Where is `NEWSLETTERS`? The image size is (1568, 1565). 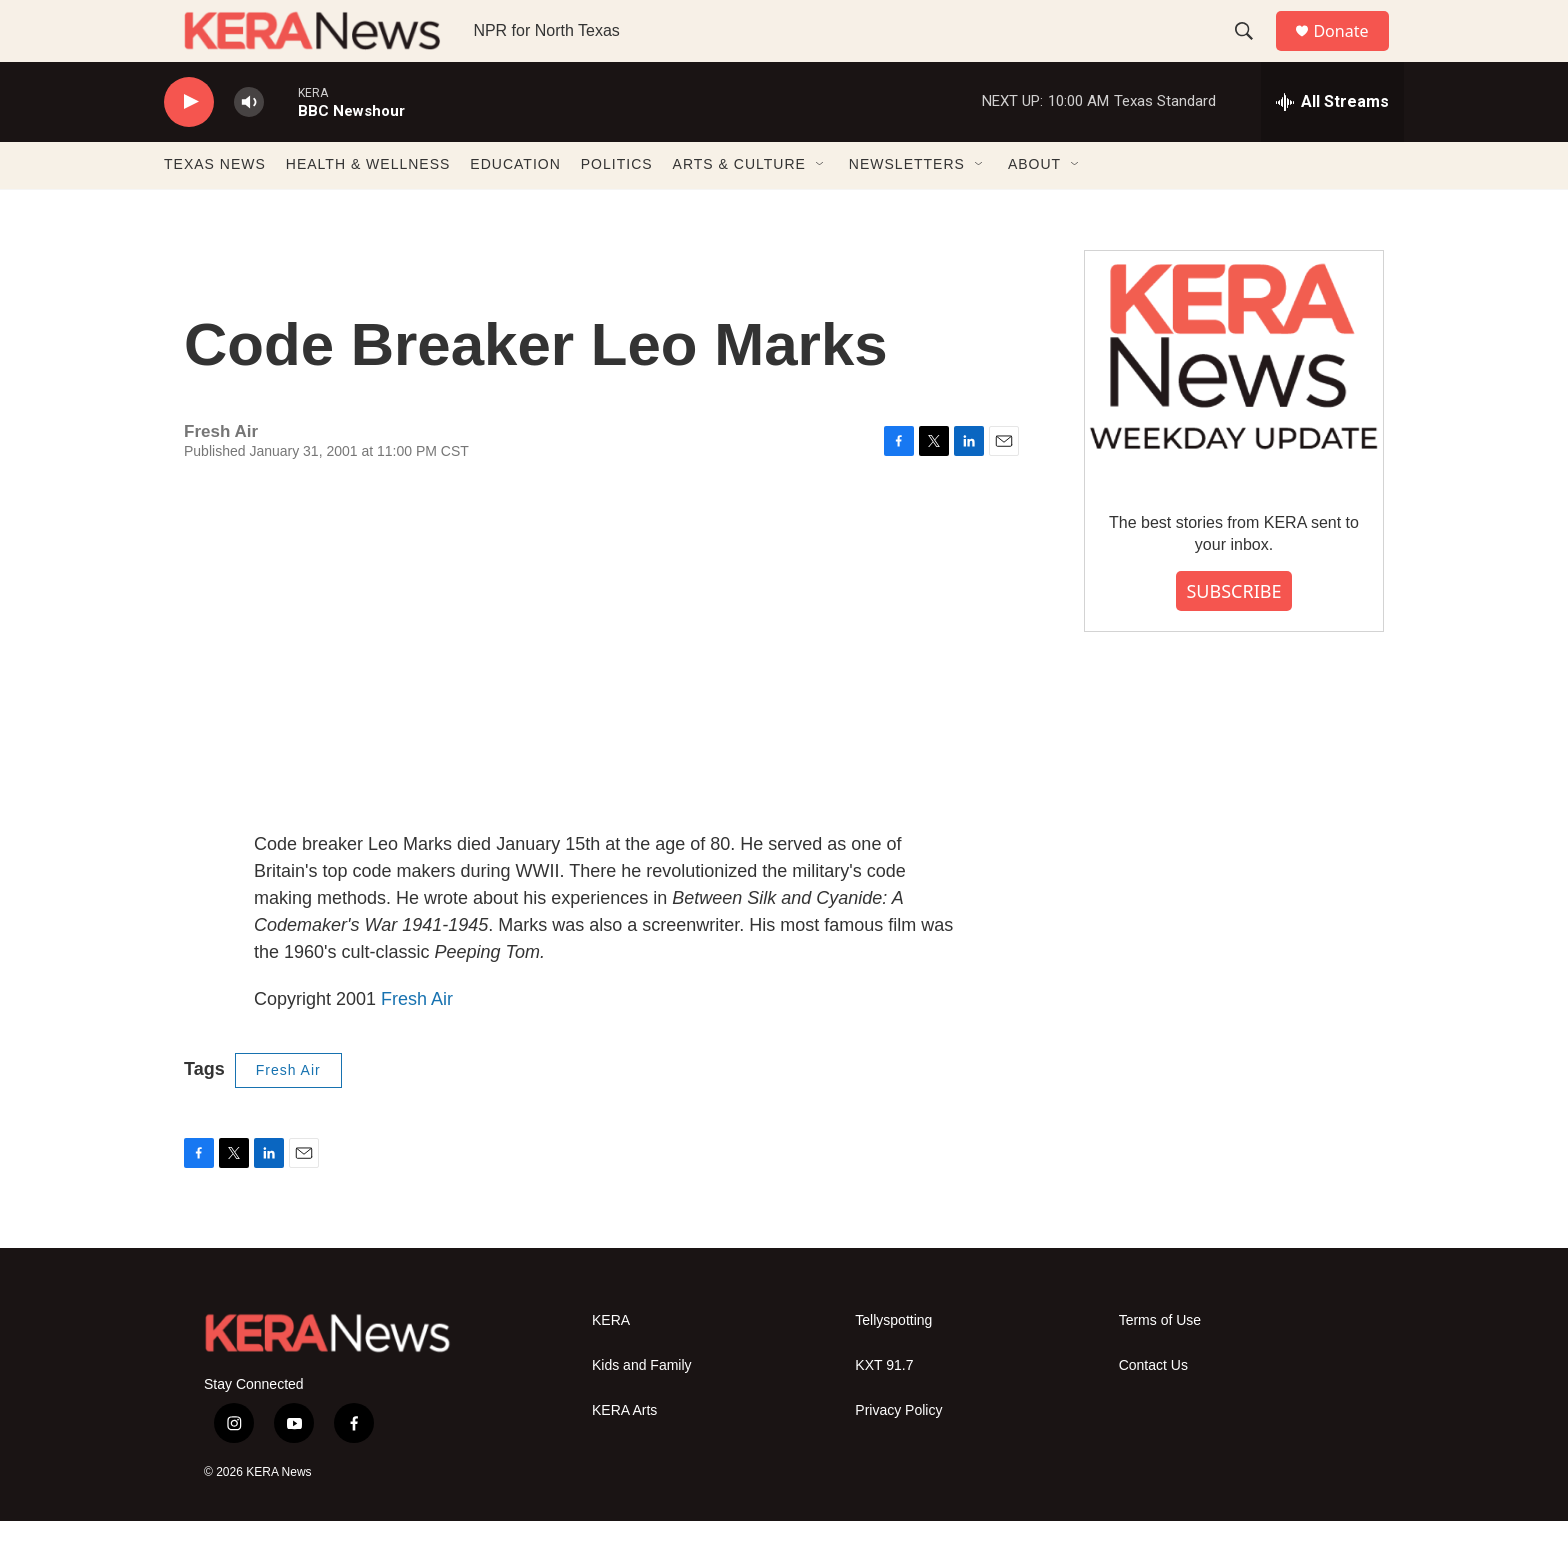
NEWSLETTERS is located at coordinates (907, 208).